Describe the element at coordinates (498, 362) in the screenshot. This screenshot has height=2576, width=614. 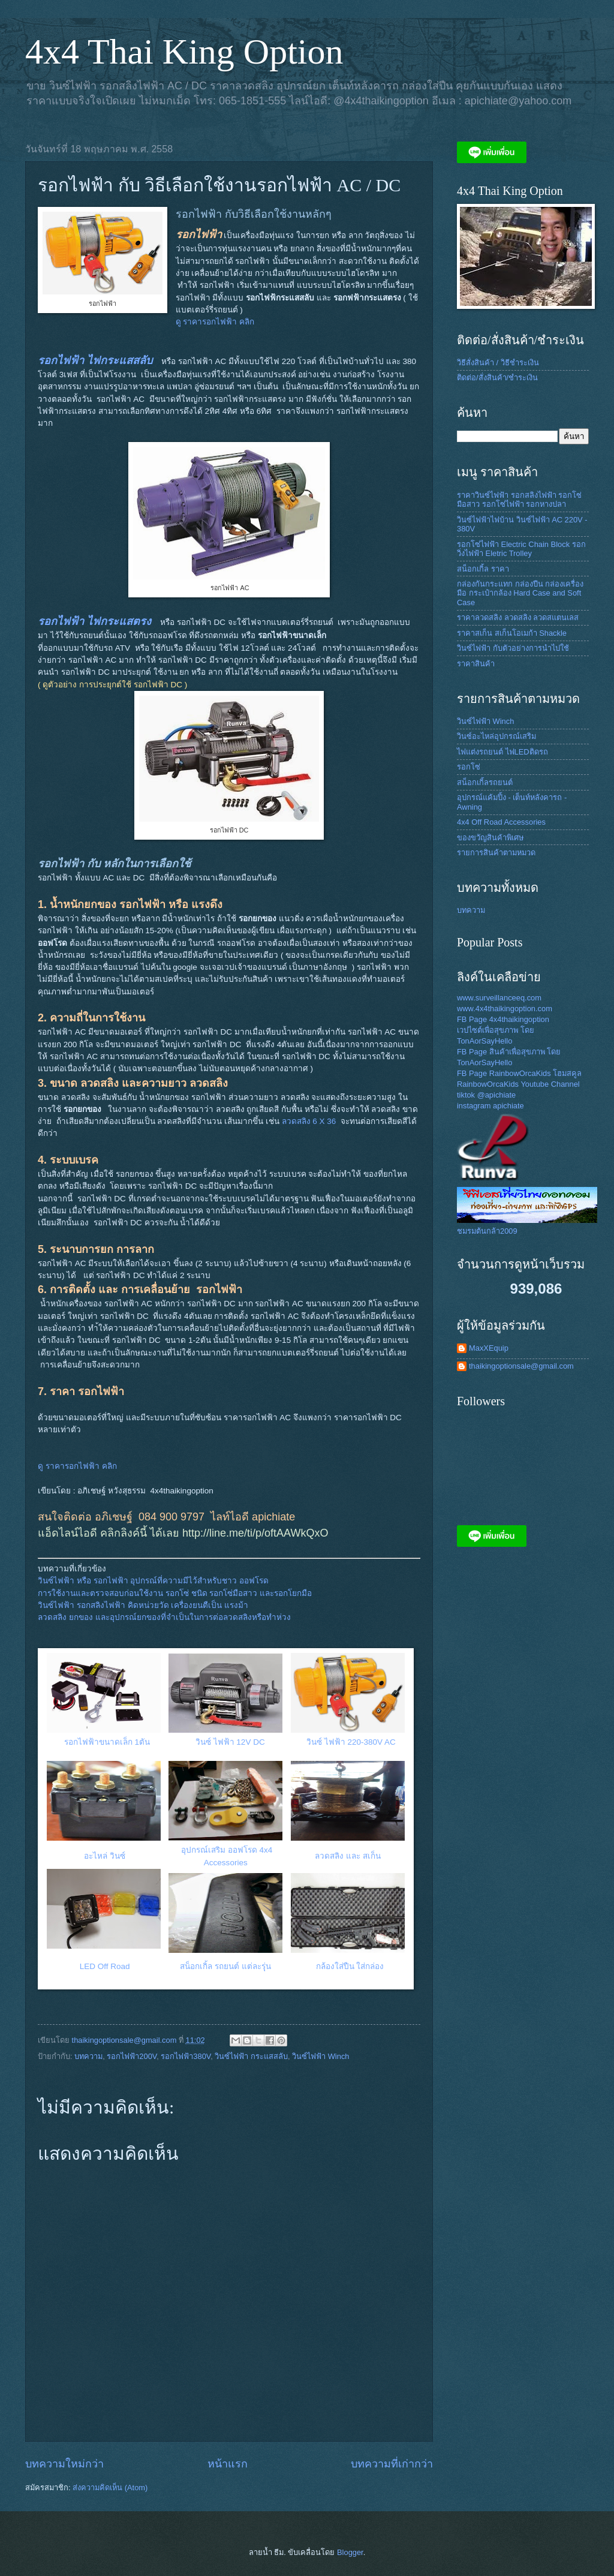
I see `วิธีสั่งสินค้า / วิธีชำระเงิน` at that location.